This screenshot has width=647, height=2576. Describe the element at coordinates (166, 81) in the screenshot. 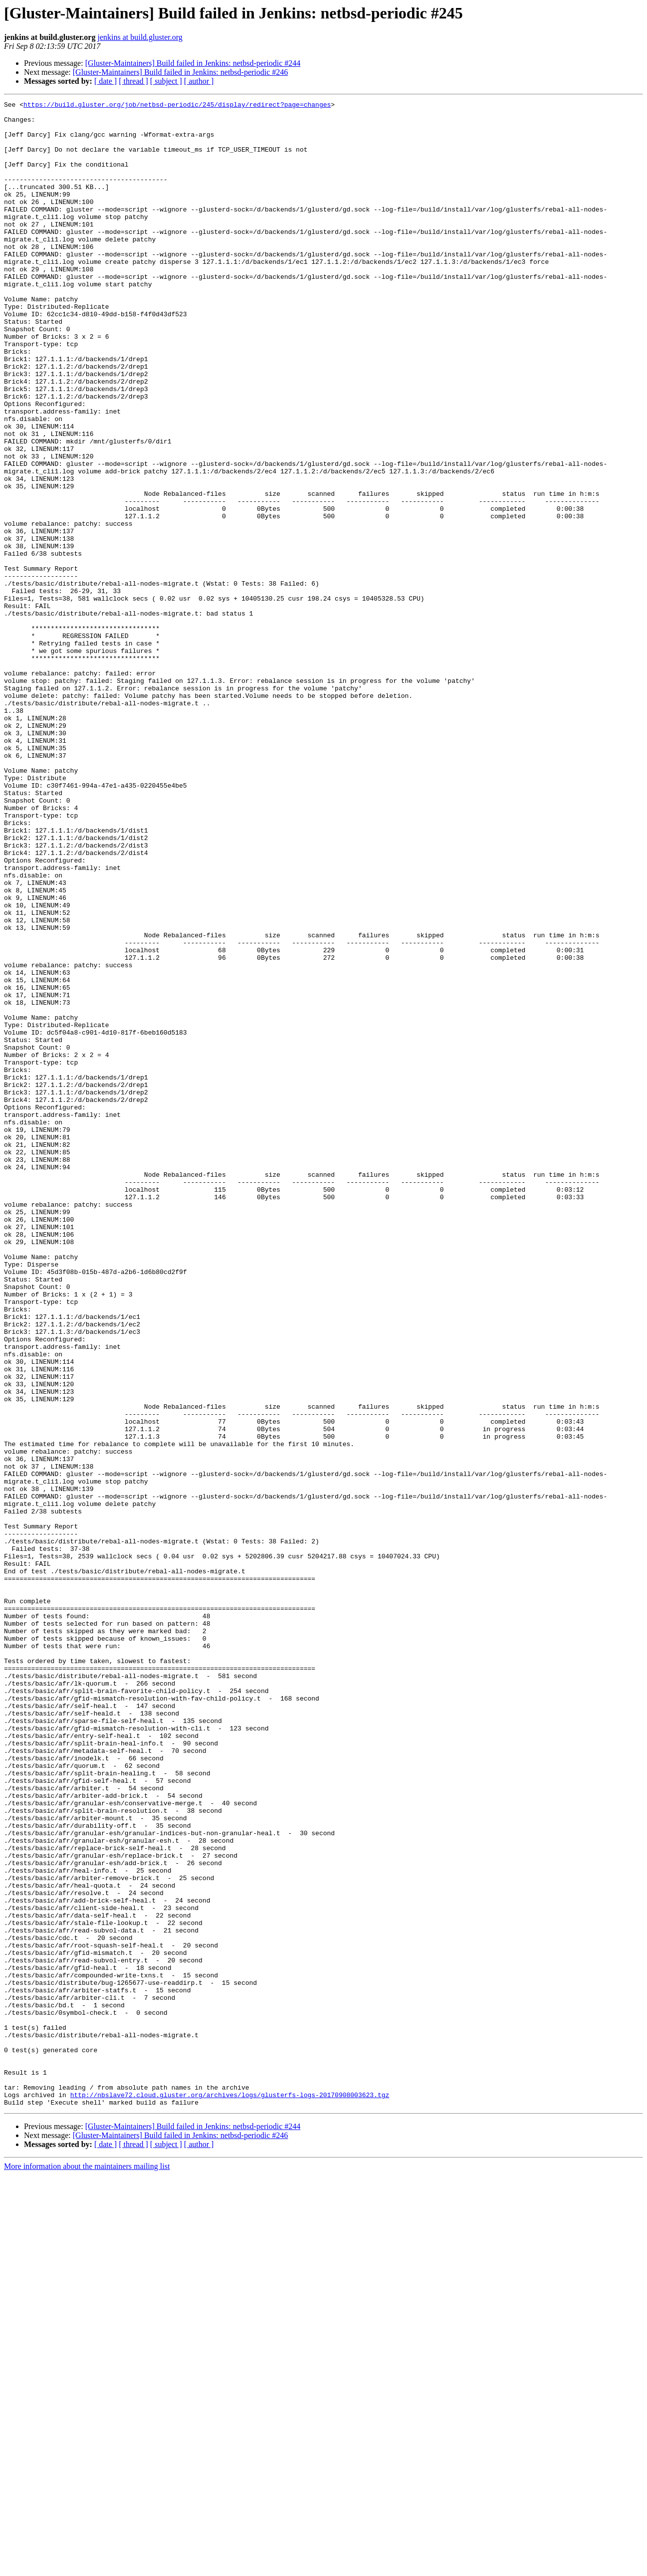

I see `[ subject ]` at that location.